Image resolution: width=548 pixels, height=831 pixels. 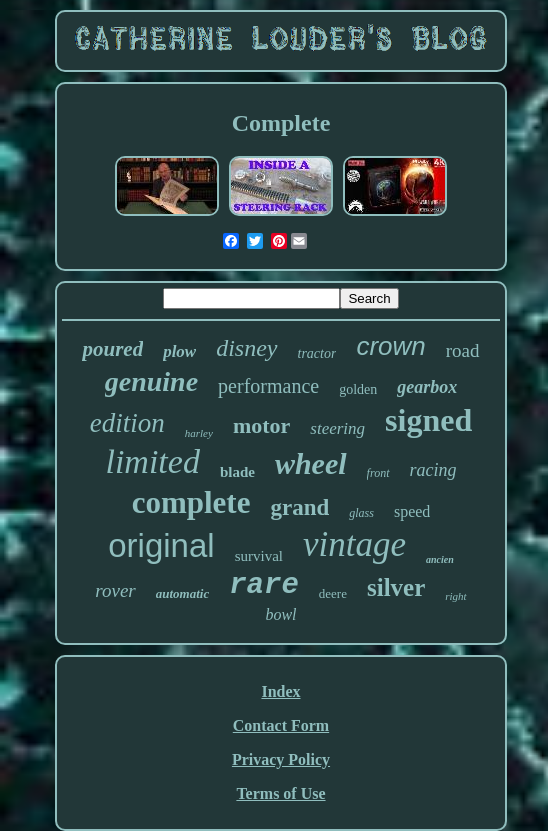 What do you see at coordinates (280, 614) in the screenshot?
I see `bowl` at bounding box center [280, 614].